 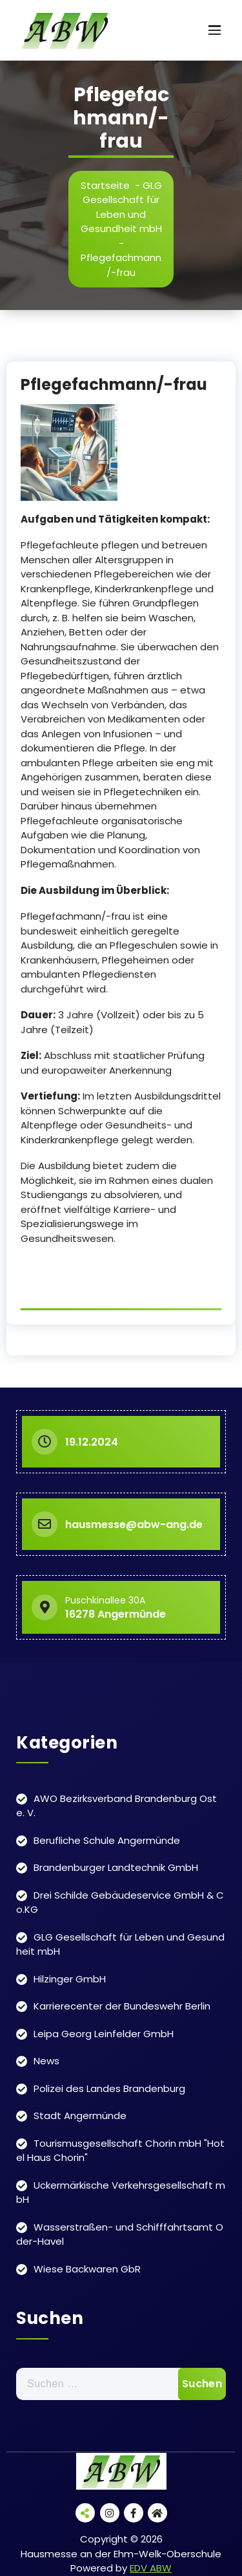 What do you see at coordinates (151, 2568) in the screenshot?
I see `EDV ABW` at bounding box center [151, 2568].